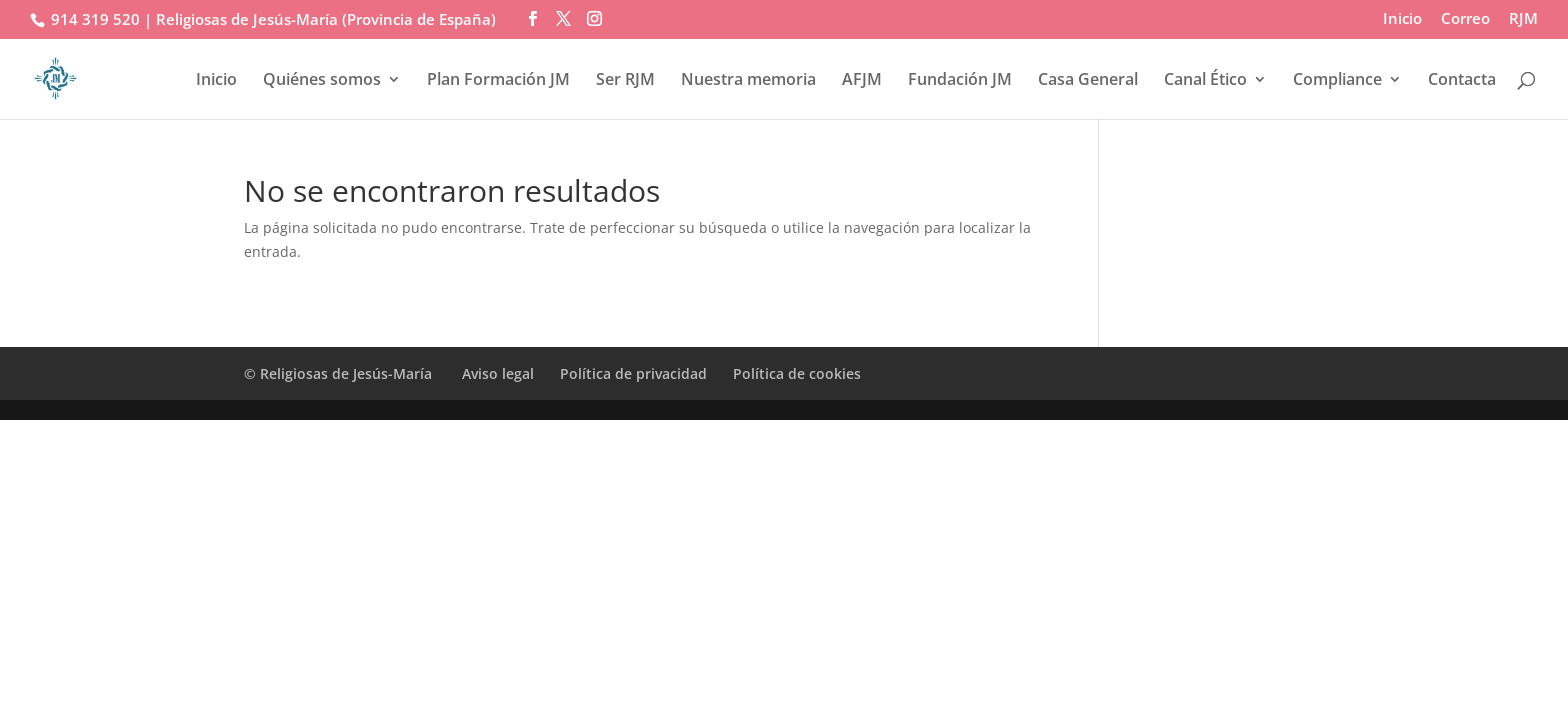 The image size is (1568, 720). Describe the element at coordinates (498, 373) in the screenshot. I see `Aviso legal` at that location.